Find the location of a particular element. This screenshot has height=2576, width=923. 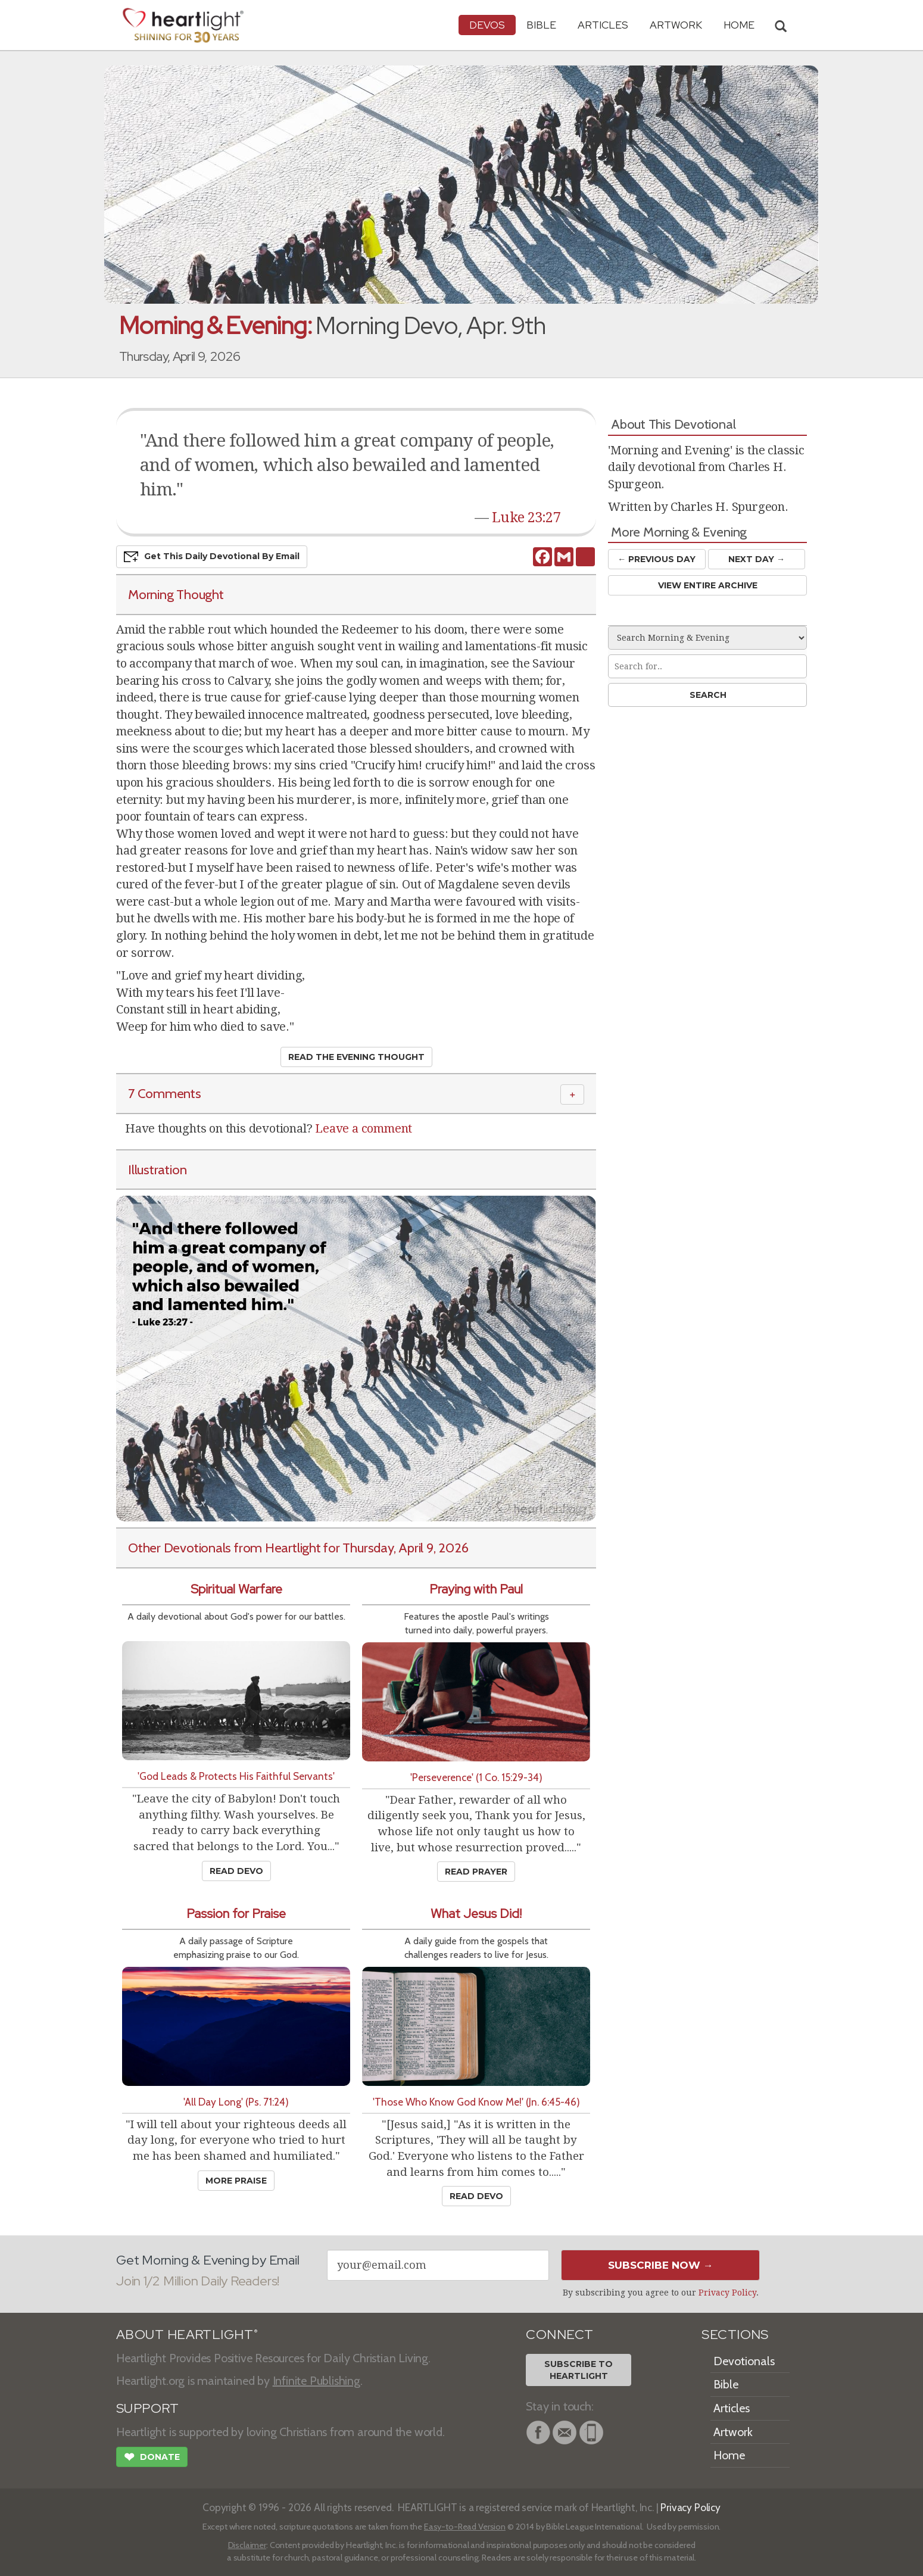

Devotionals is located at coordinates (744, 2361).